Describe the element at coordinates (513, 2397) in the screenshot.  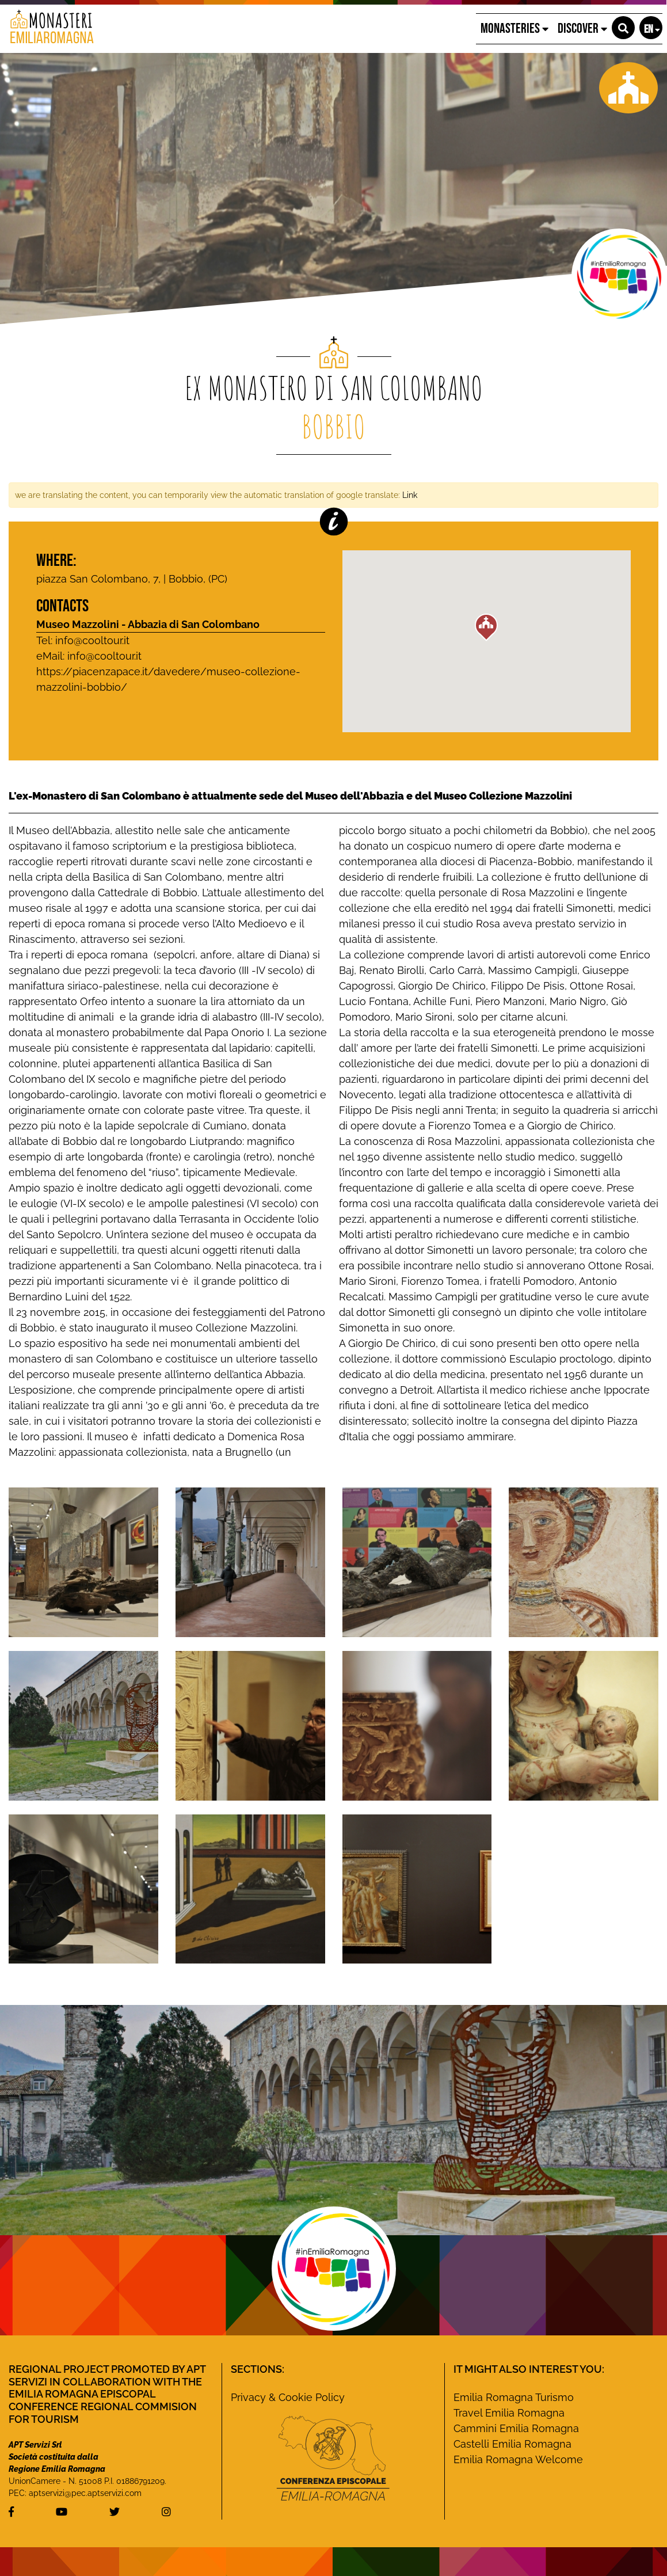
I see `Emilia Romagna Turismo` at that location.